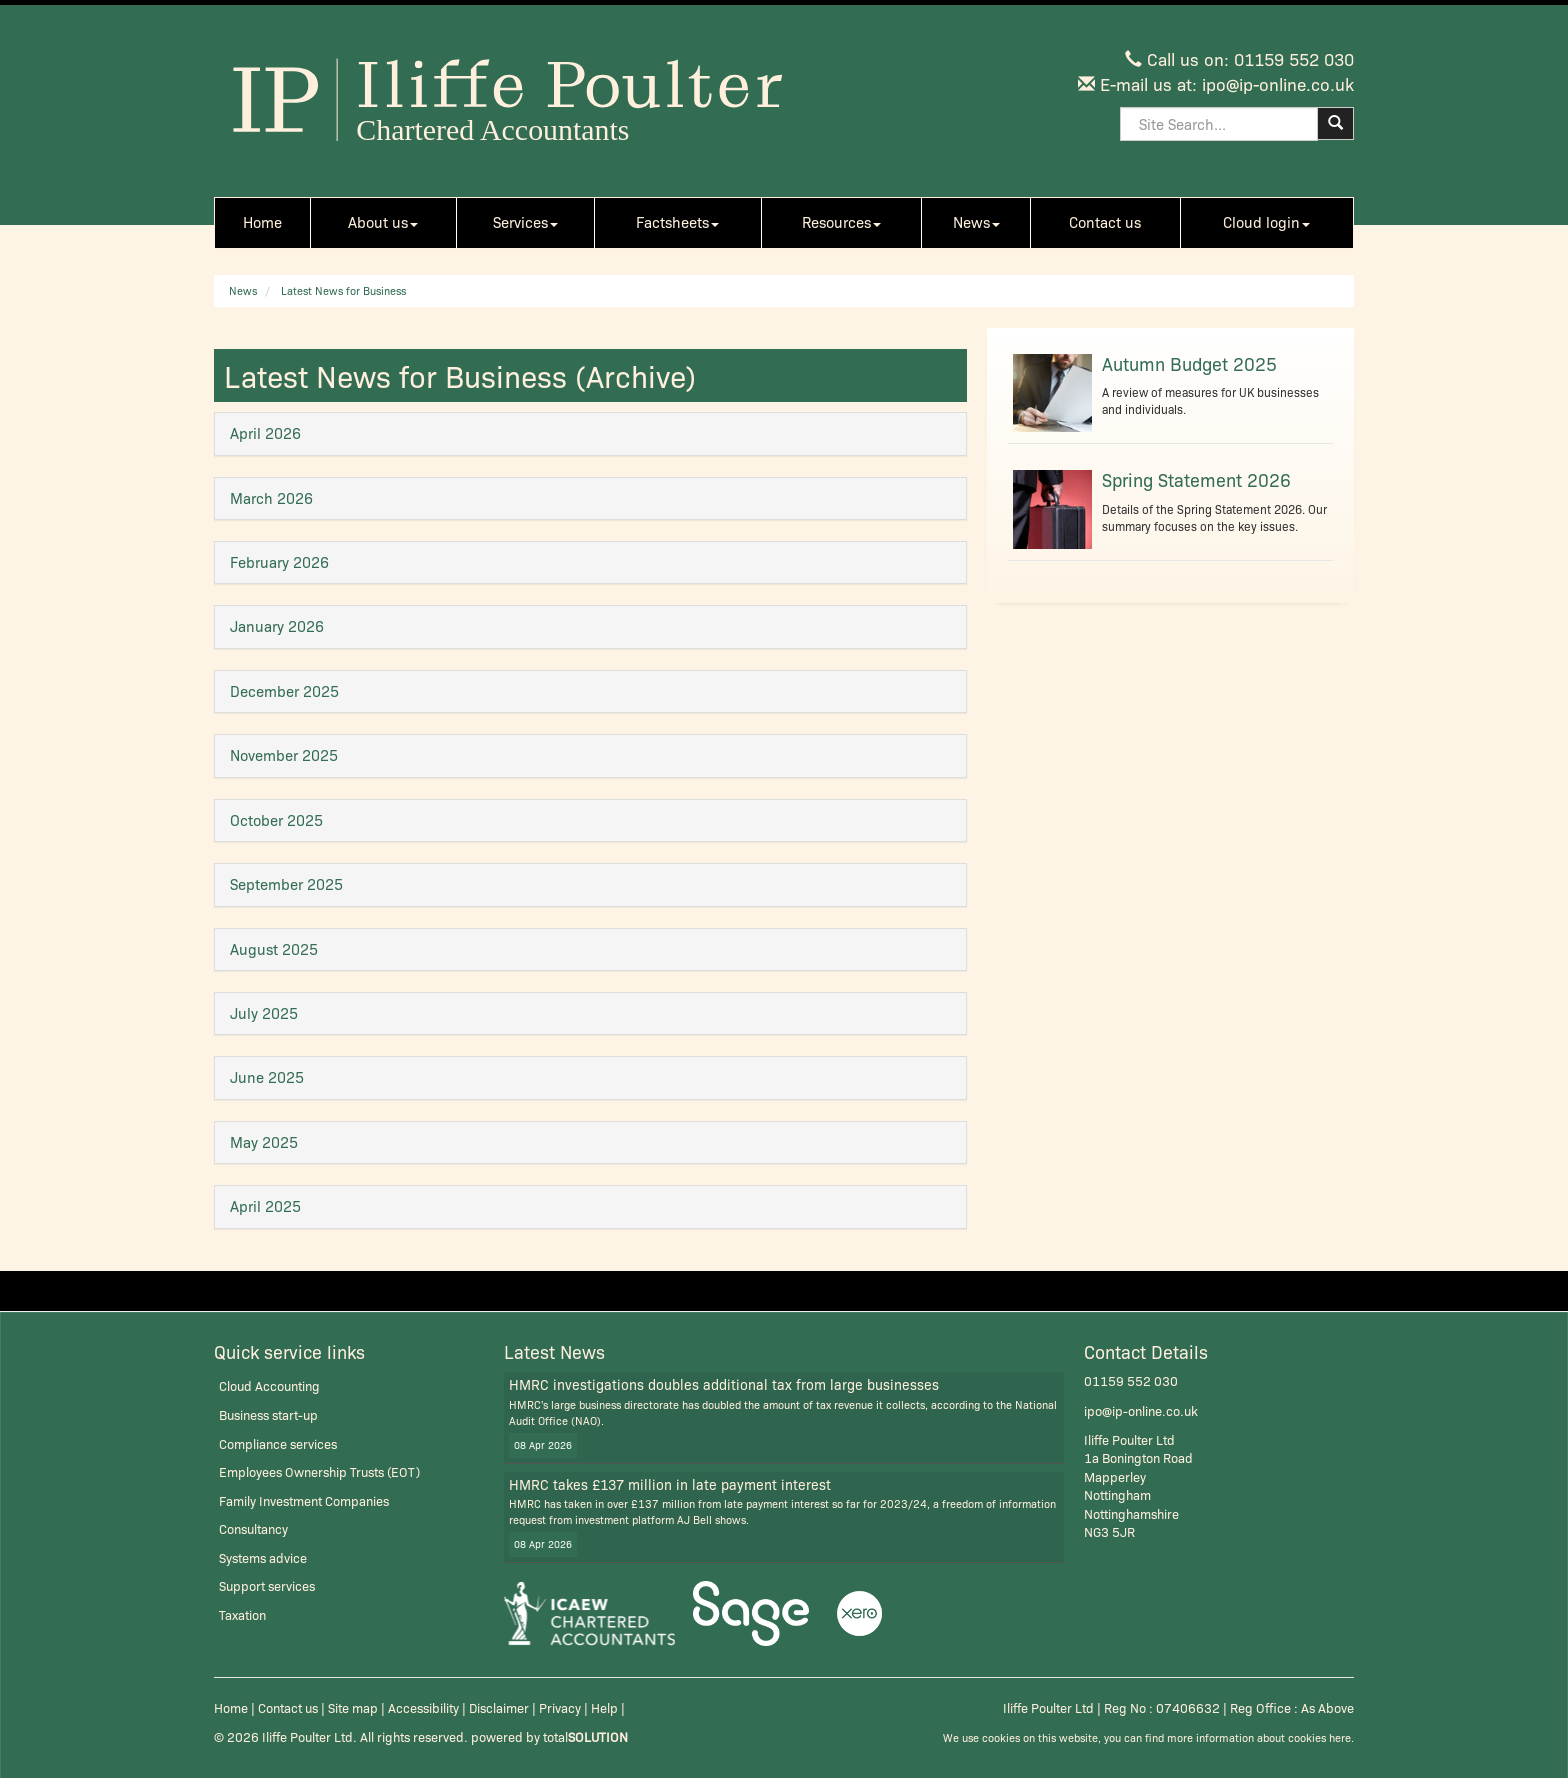  Describe the element at coordinates (262, 222) in the screenshot. I see `Home` at that location.